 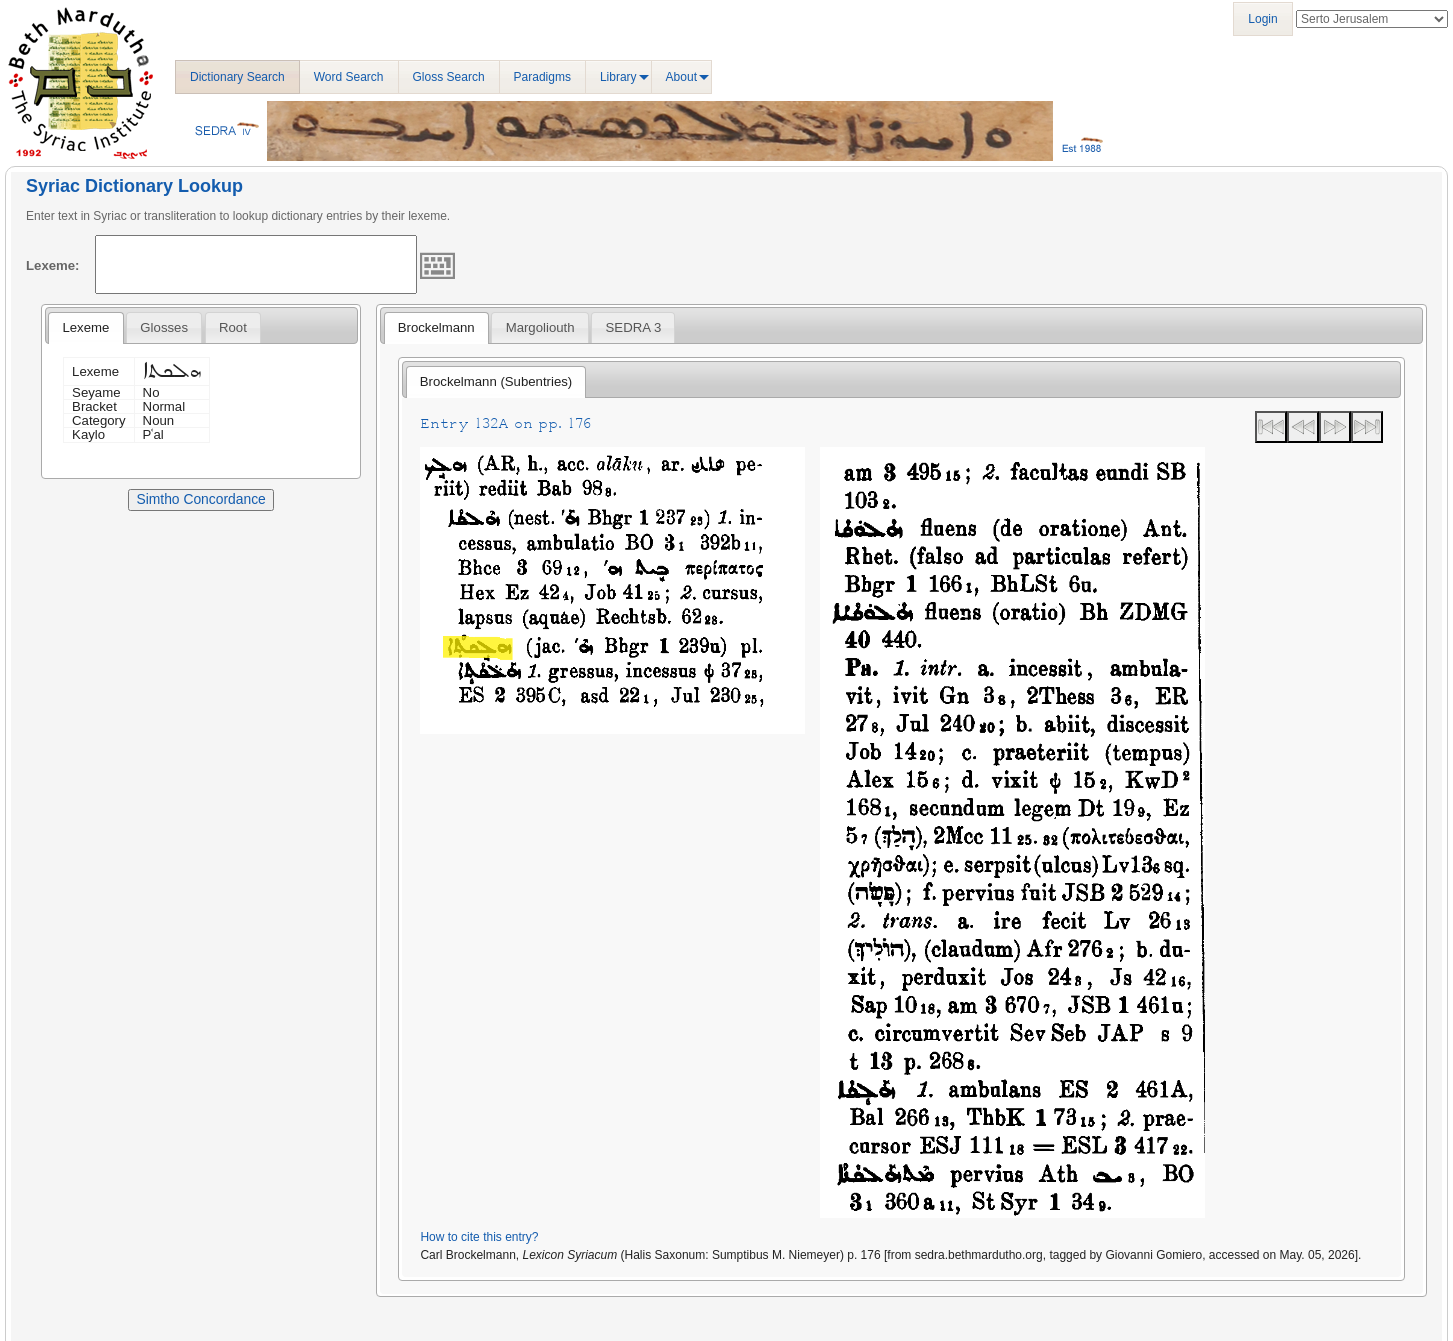 What do you see at coordinates (1262, 19) in the screenshot?
I see `Login` at bounding box center [1262, 19].